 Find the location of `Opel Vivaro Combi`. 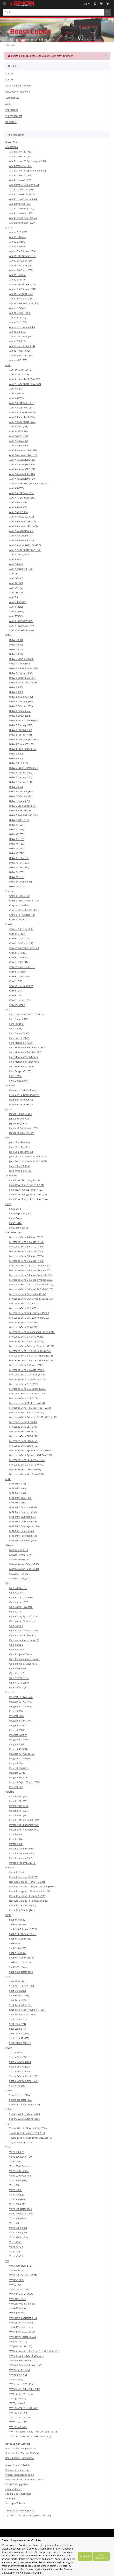

Opel Vivaro Combi is located at coordinates (45, 1652).